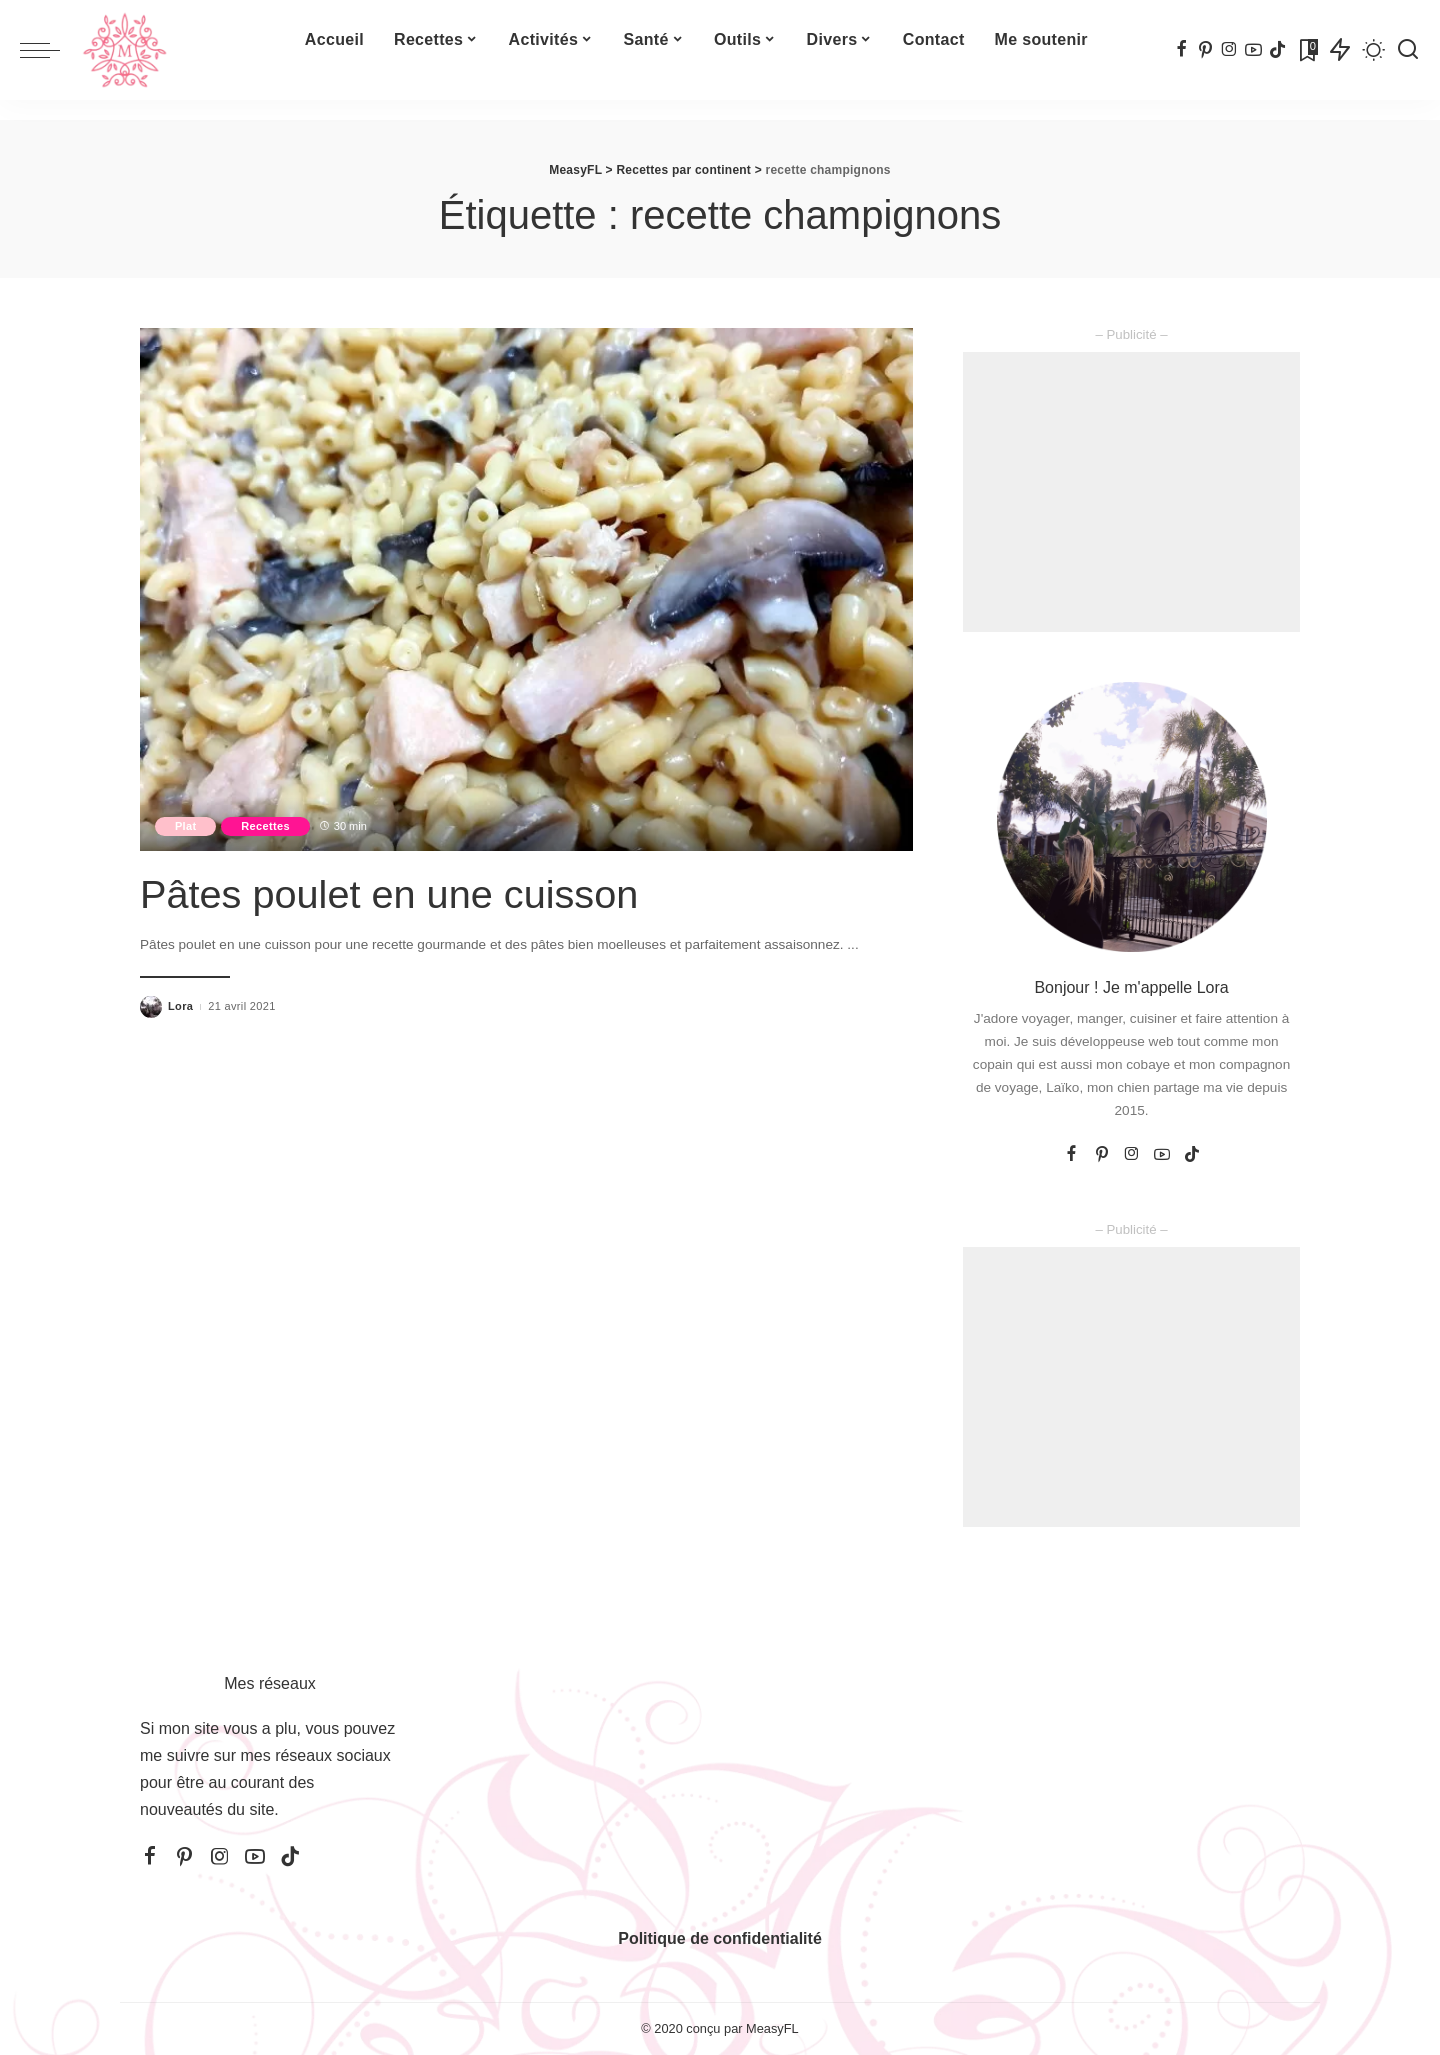 This screenshot has height=2055, width=1440. I want to click on Pâtes poulet en une cuisson, so click(391, 894).